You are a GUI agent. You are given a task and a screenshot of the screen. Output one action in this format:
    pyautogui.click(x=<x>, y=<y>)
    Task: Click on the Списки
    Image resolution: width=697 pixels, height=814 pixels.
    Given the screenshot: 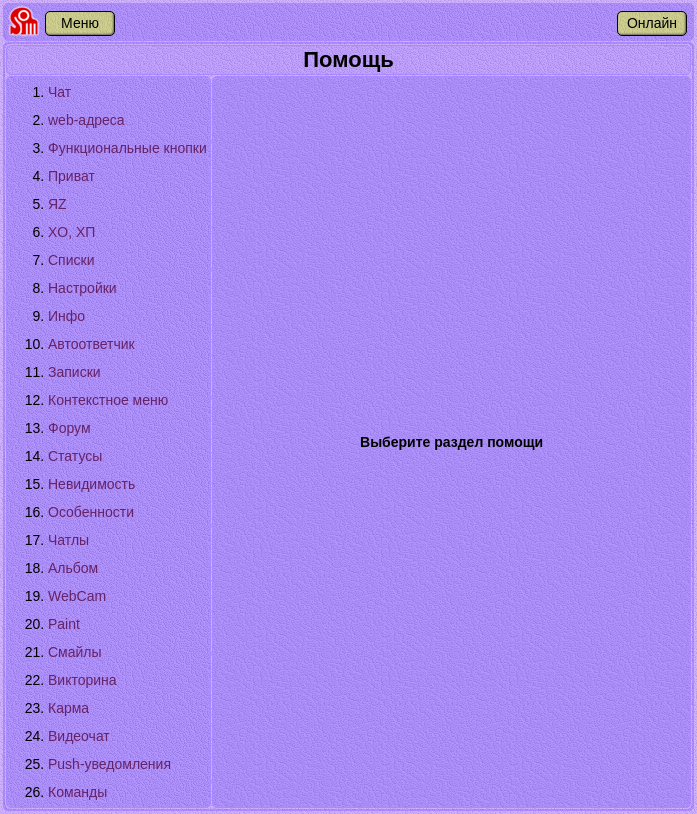 What is the action you would take?
    pyautogui.click(x=71, y=260)
    